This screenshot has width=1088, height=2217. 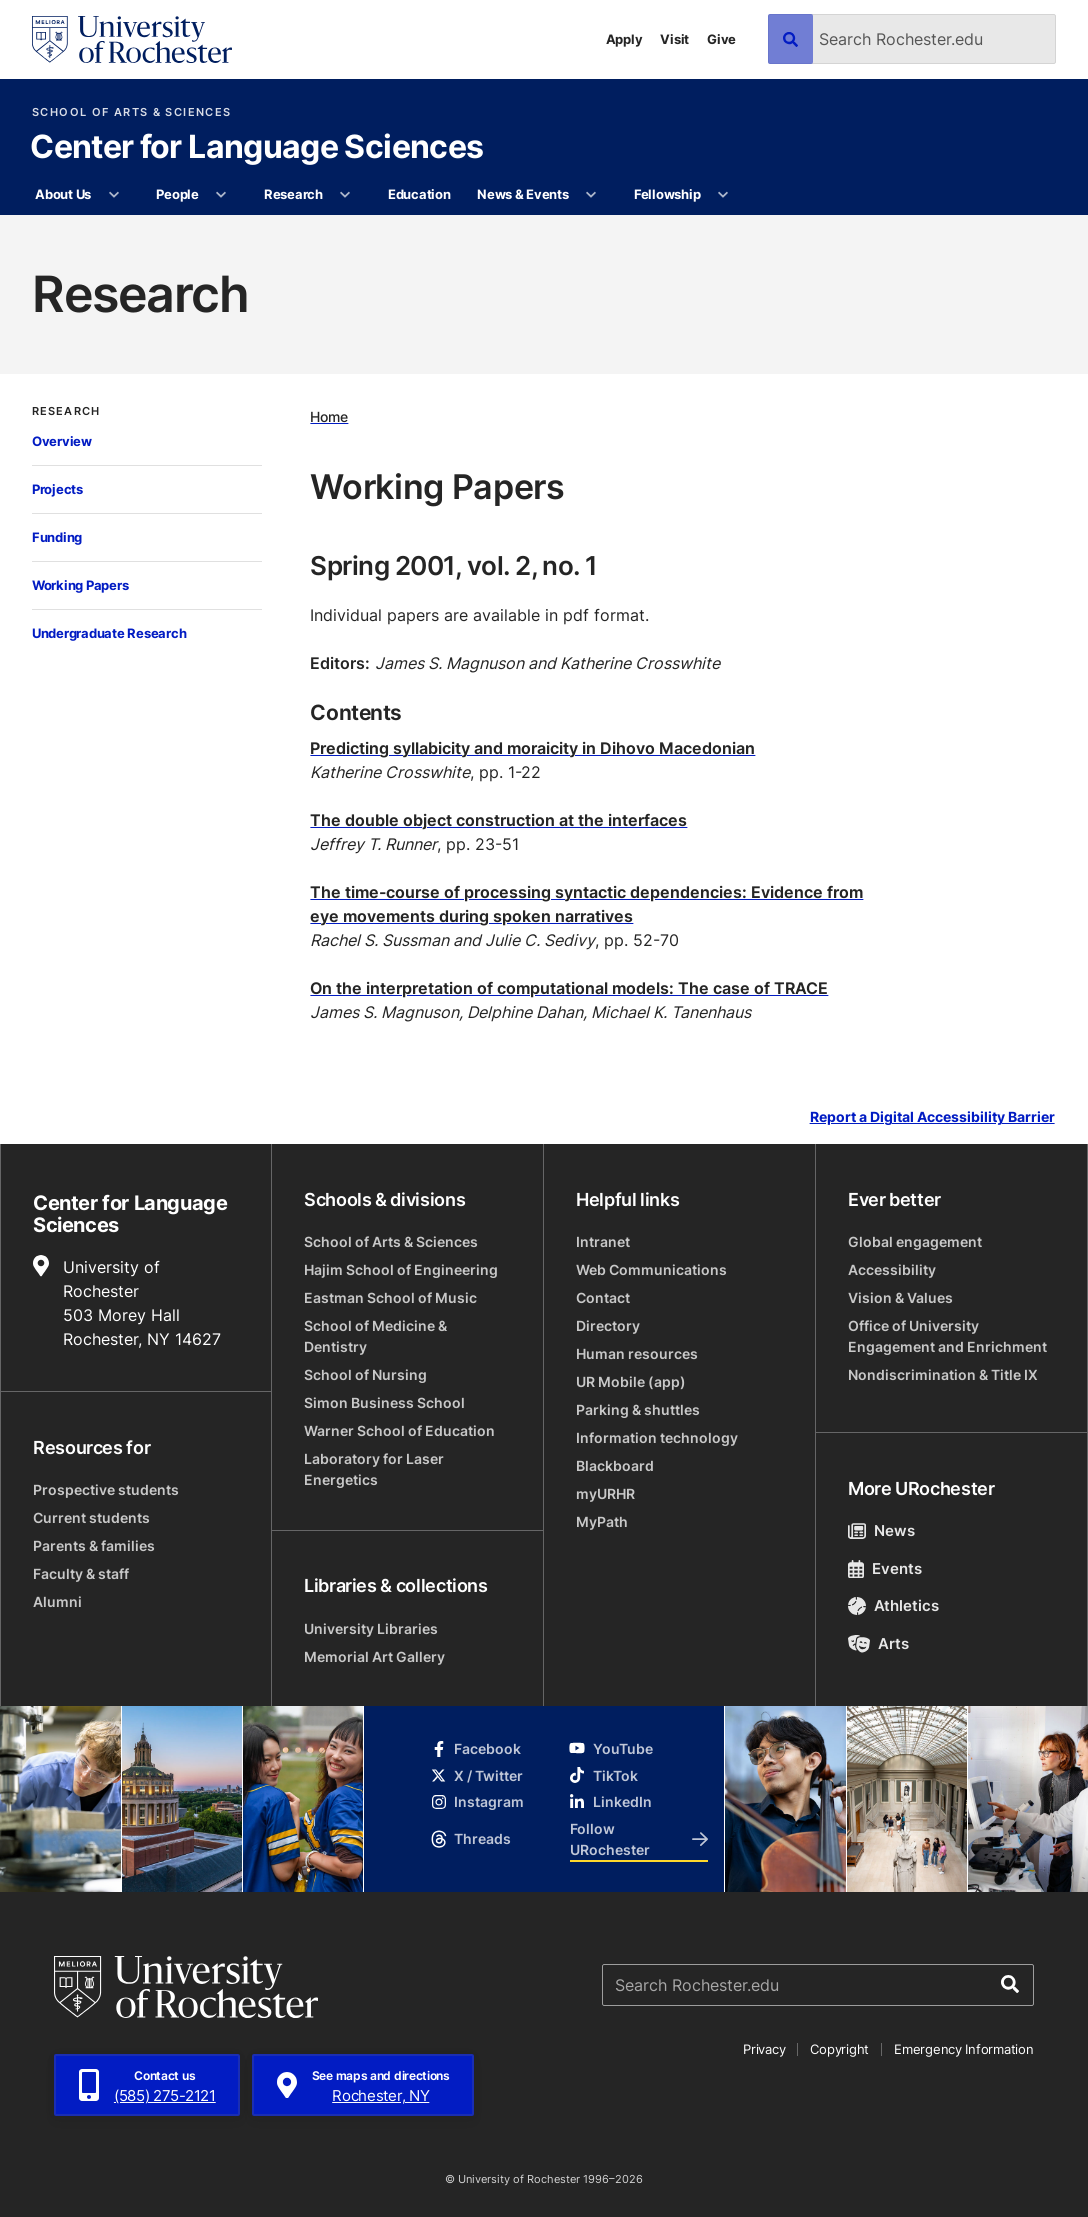 What do you see at coordinates (878, 1643) in the screenshot?
I see `Arts` at bounding box center [878, 1643].